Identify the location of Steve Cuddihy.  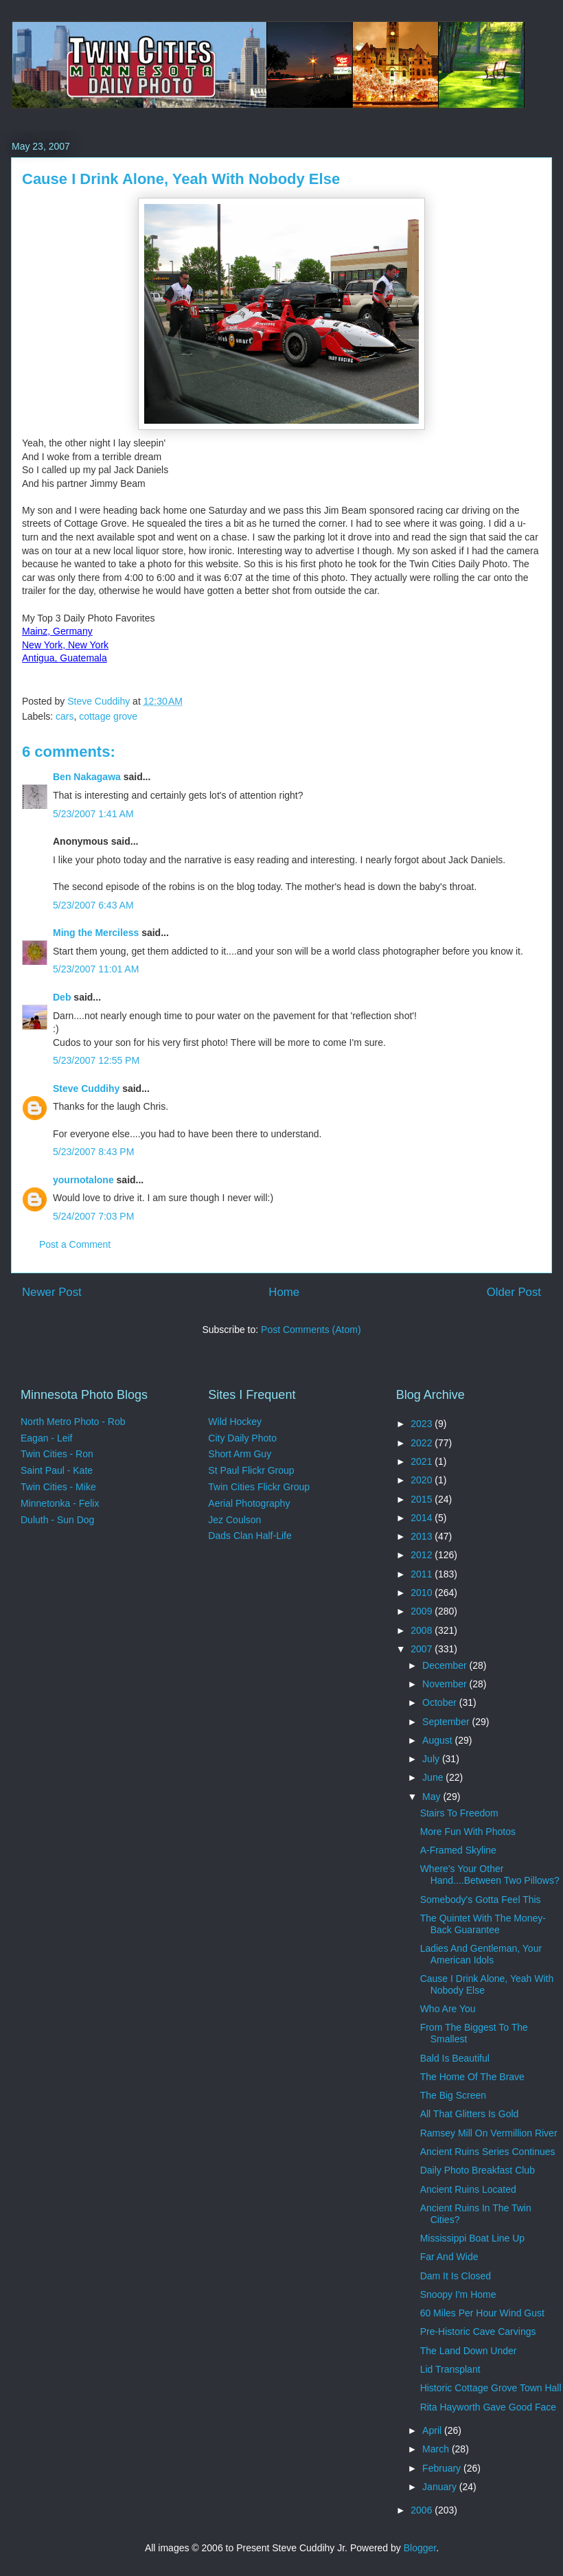
(86, 1088).